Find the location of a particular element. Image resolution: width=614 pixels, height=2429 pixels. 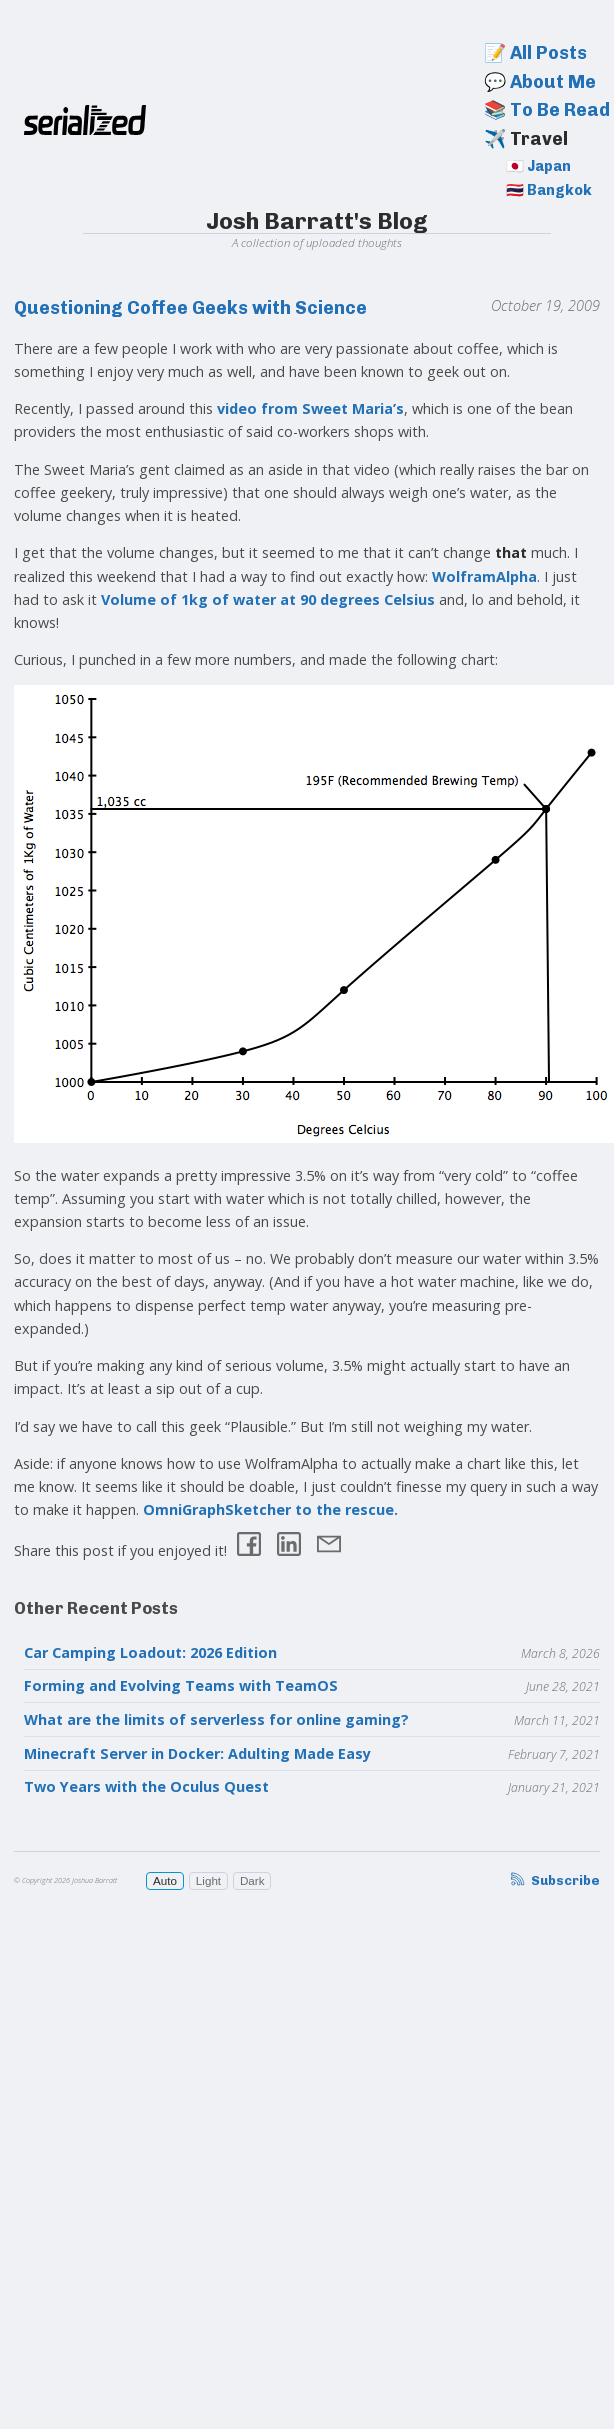

Auto is located at coordinates (165, 1880).